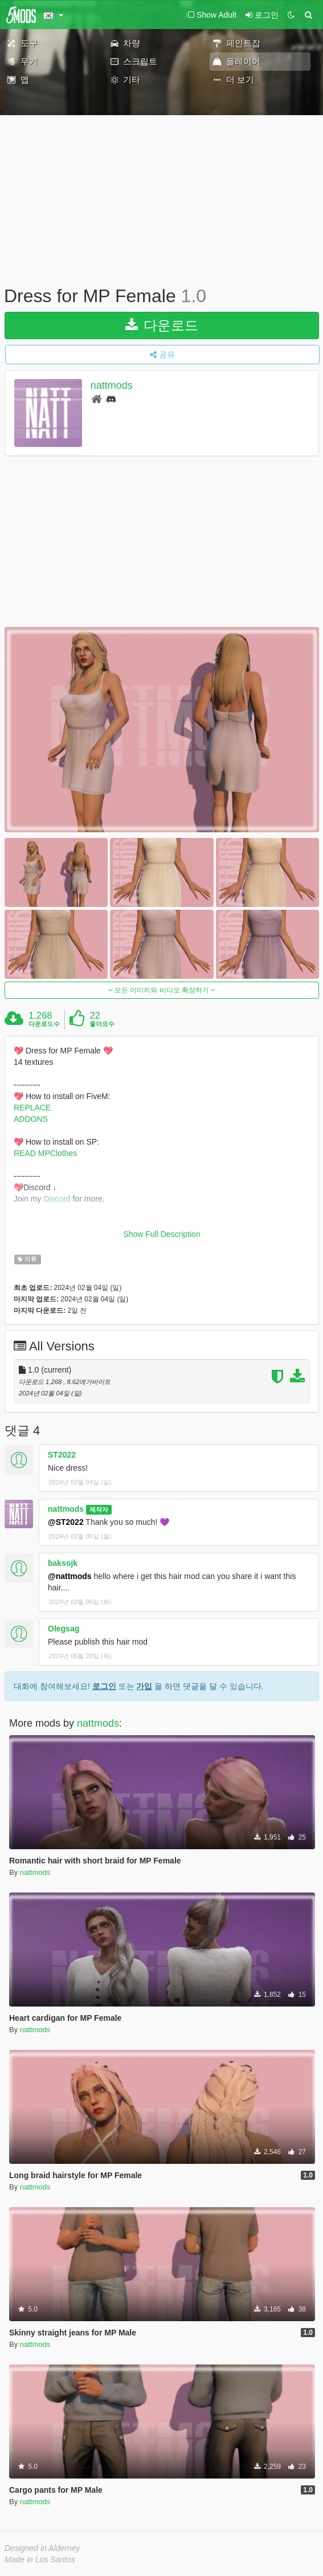 This screenshot has height=2576, width=323. I want to click on 모든 이미지와 비디오 확장하기, so click(162, 990).